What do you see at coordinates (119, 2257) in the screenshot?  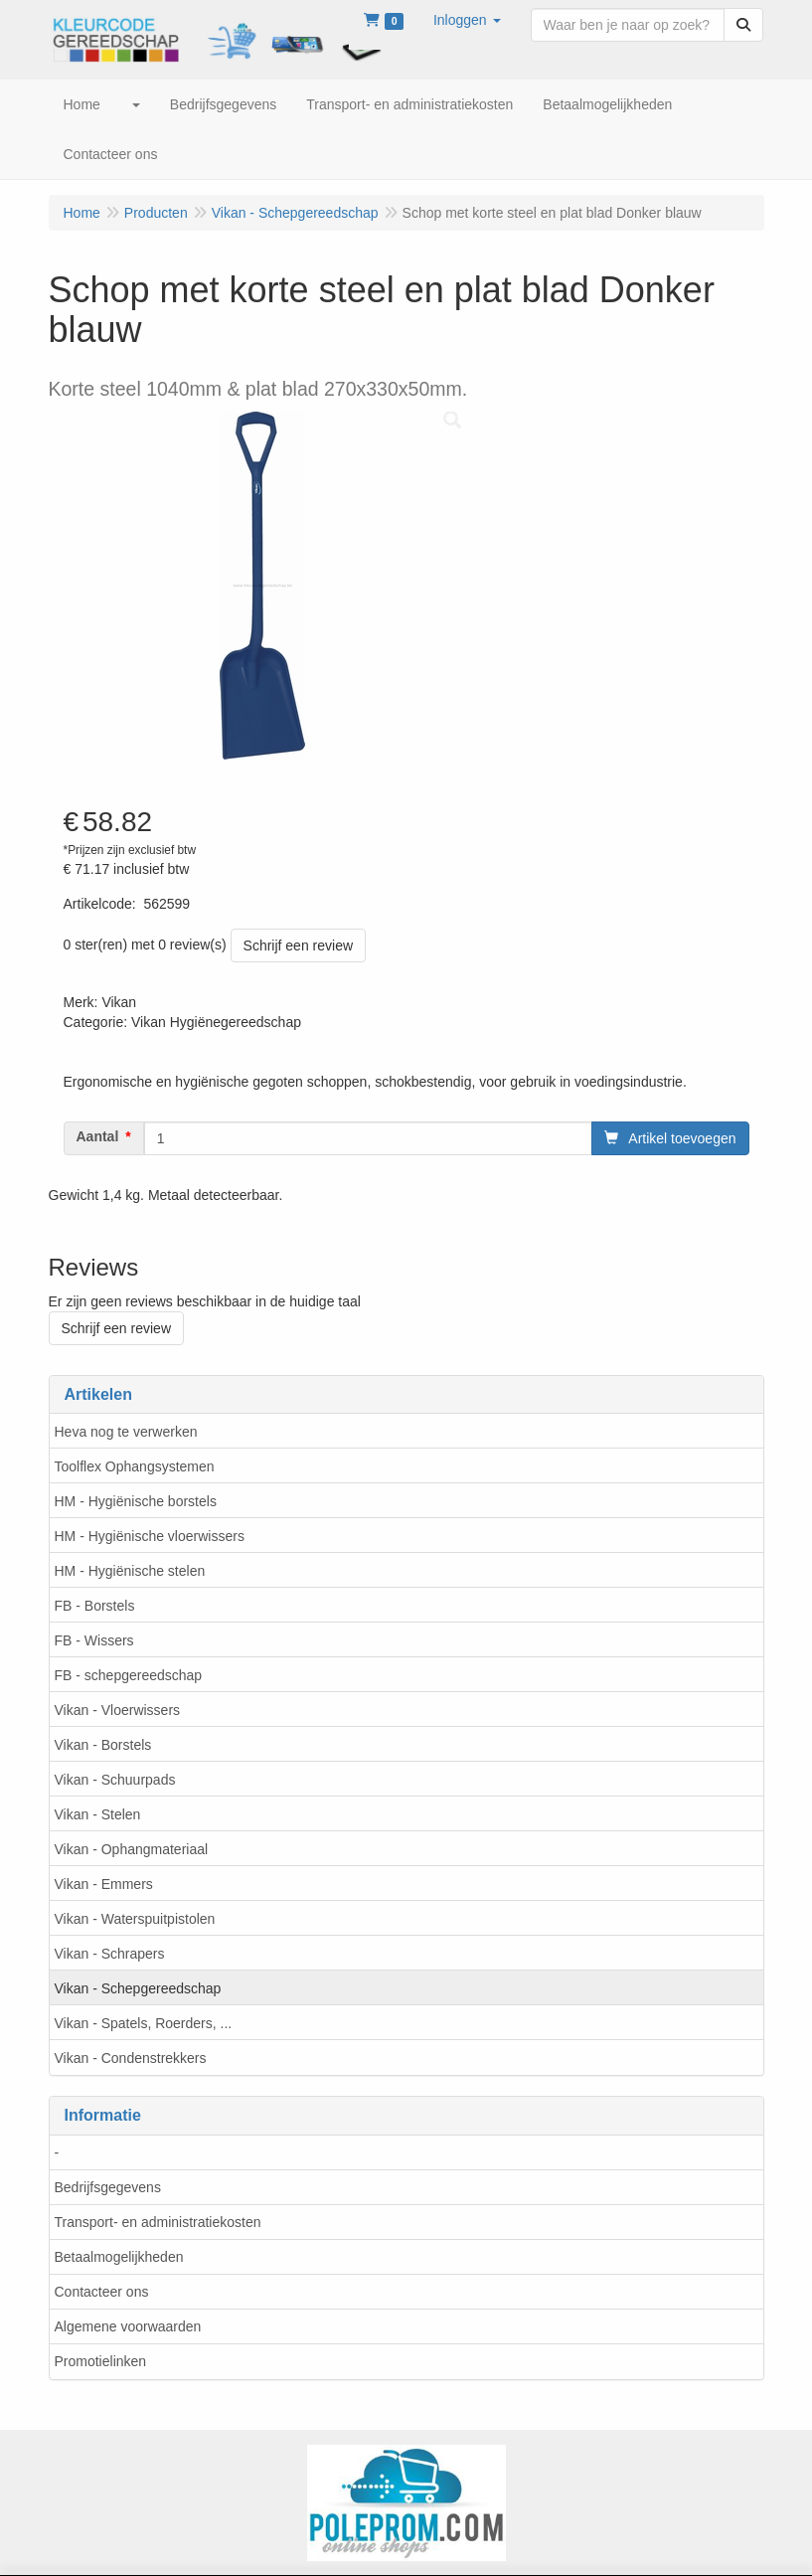 I see `Betaalmogelijkheden` at bounding box center [119, 2257].